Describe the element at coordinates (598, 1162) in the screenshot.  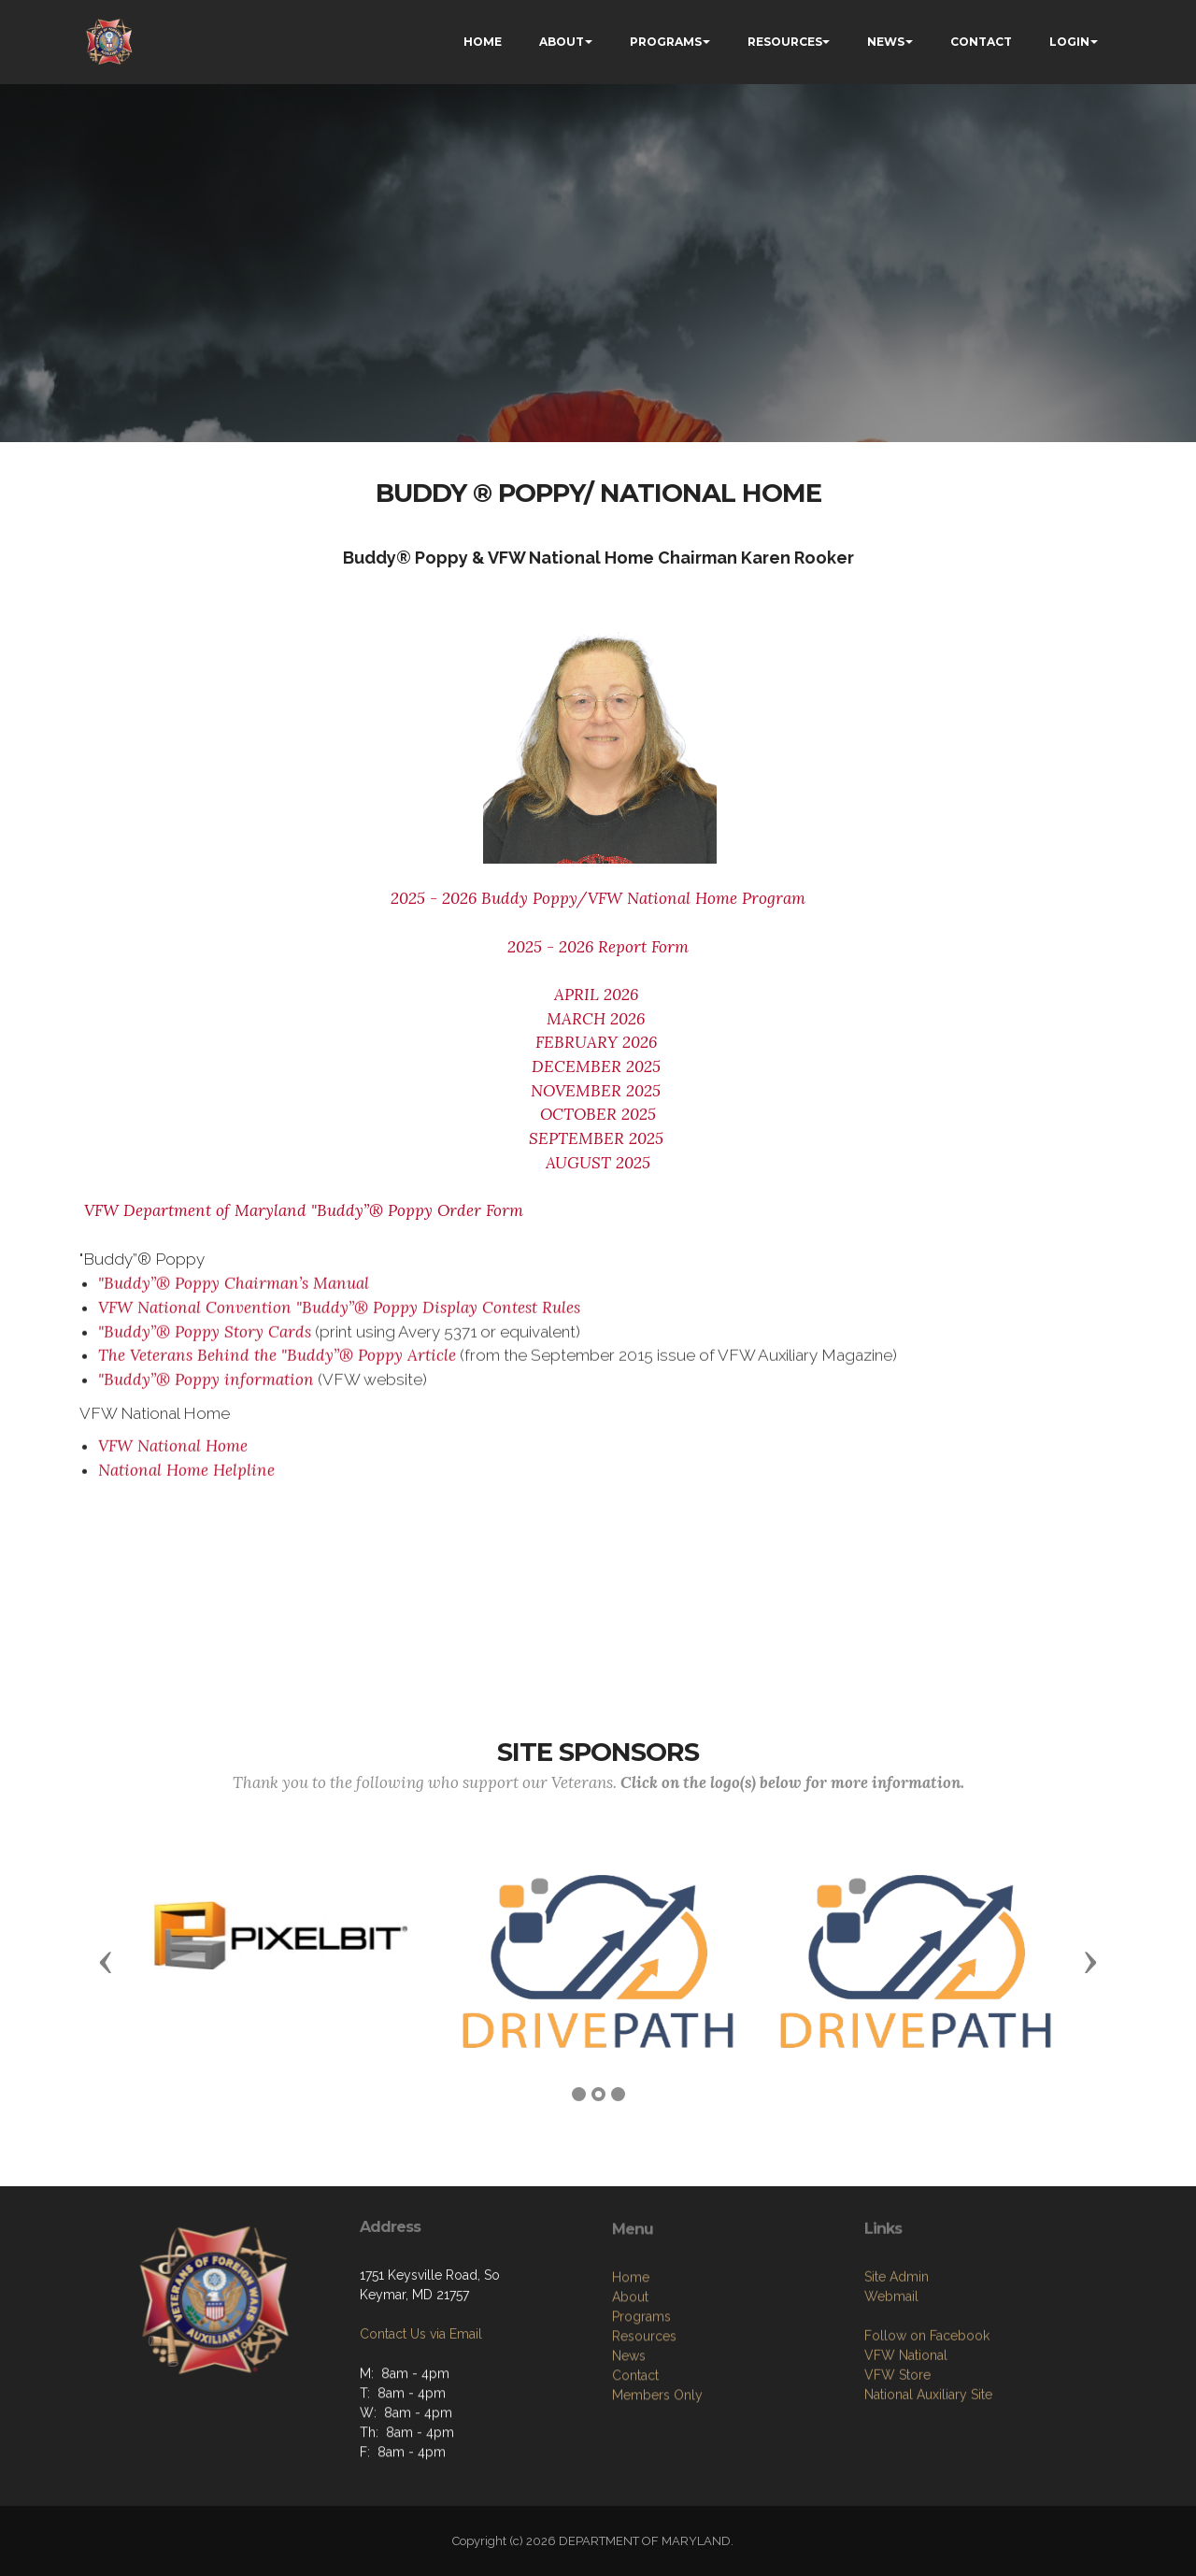
I see `AUGUST 2025` at that location.